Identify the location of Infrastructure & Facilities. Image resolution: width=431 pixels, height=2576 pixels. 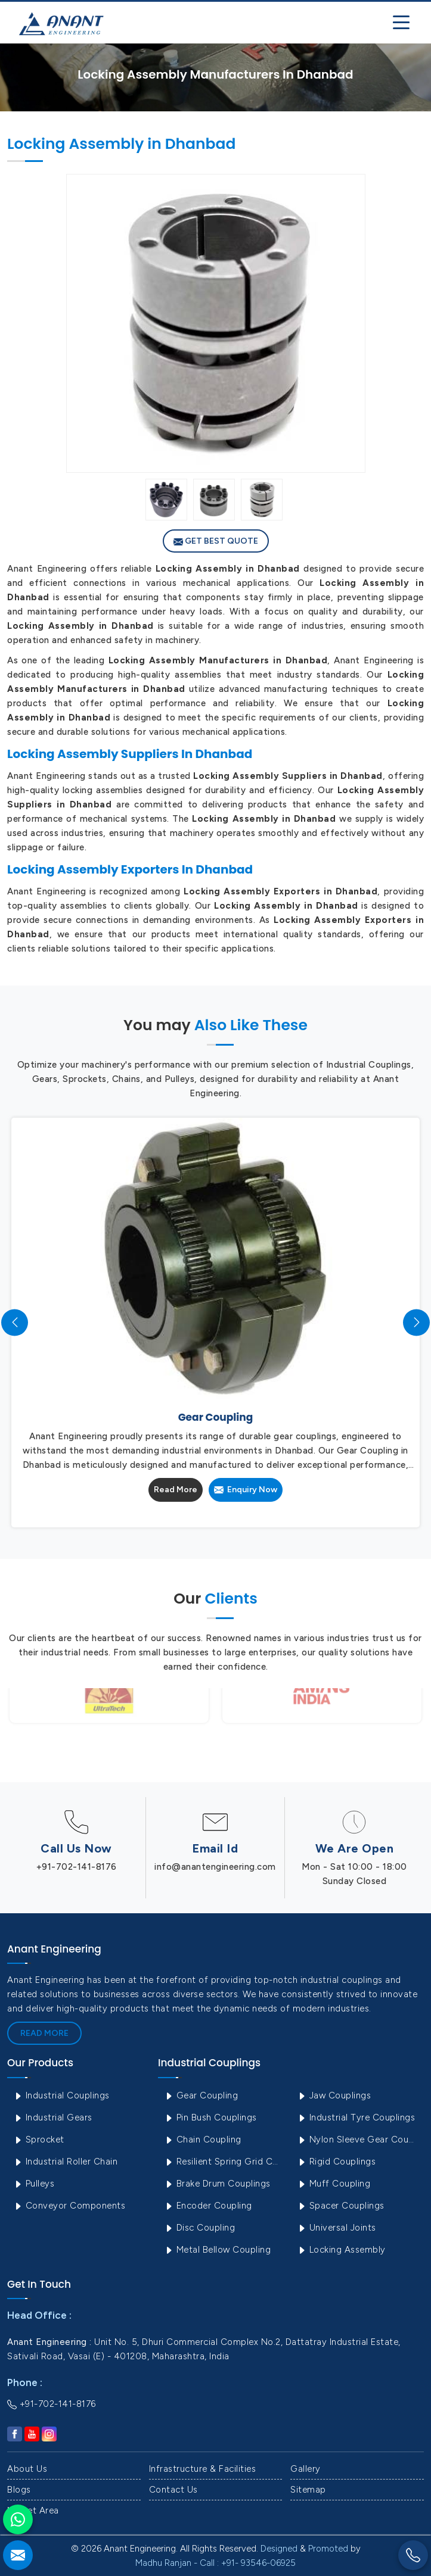
(202, 2468).